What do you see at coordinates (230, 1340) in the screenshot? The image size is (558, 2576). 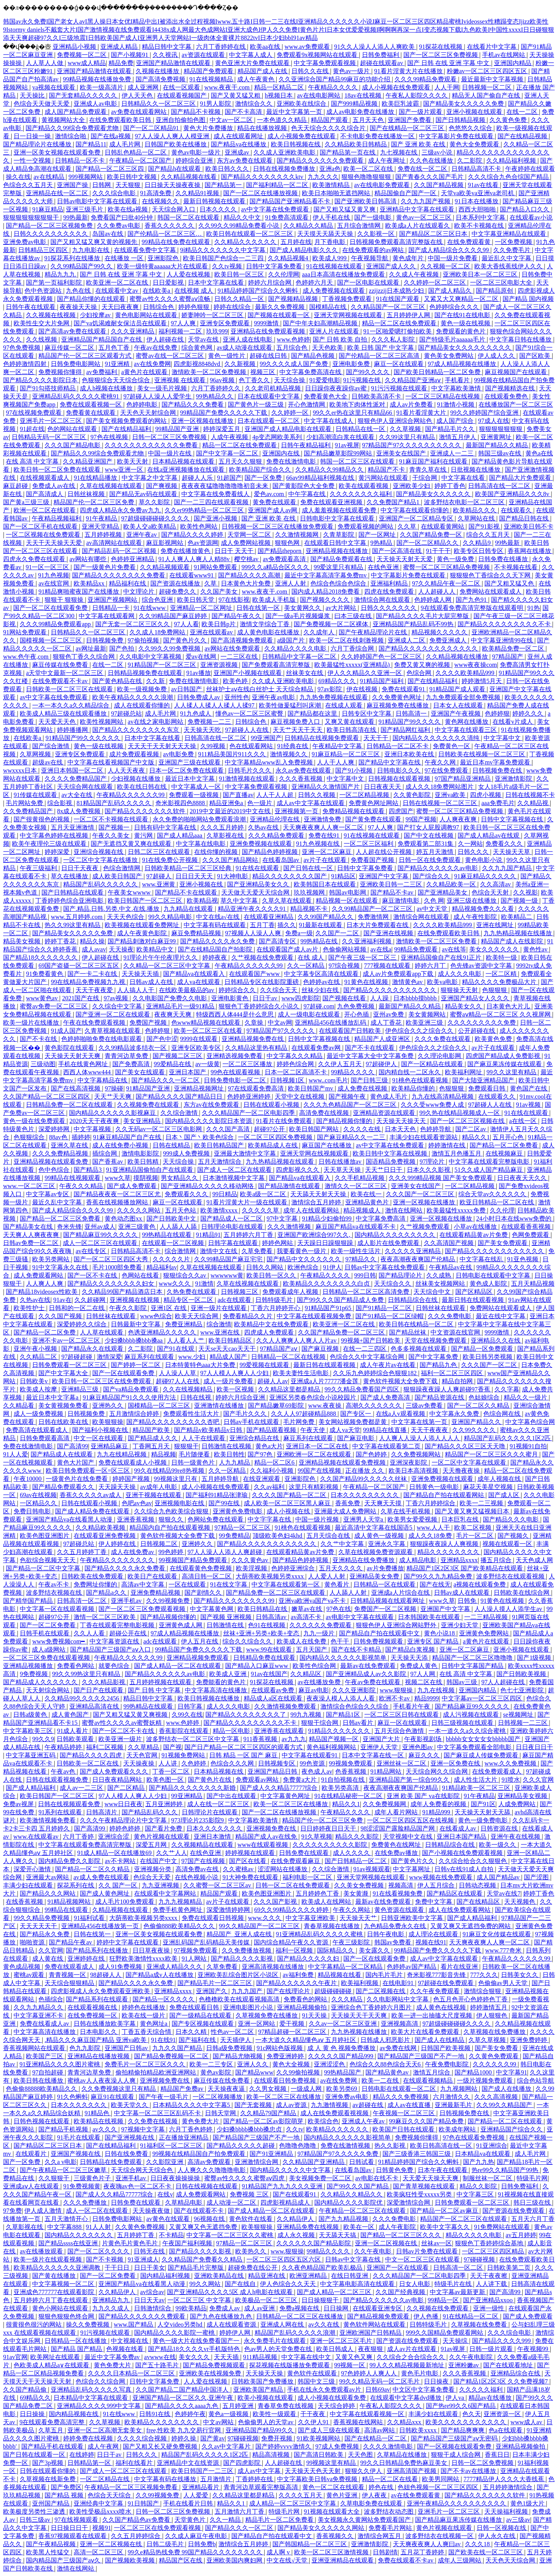 I see `欧美日韩精品区` at bounding box center [230, 1340].